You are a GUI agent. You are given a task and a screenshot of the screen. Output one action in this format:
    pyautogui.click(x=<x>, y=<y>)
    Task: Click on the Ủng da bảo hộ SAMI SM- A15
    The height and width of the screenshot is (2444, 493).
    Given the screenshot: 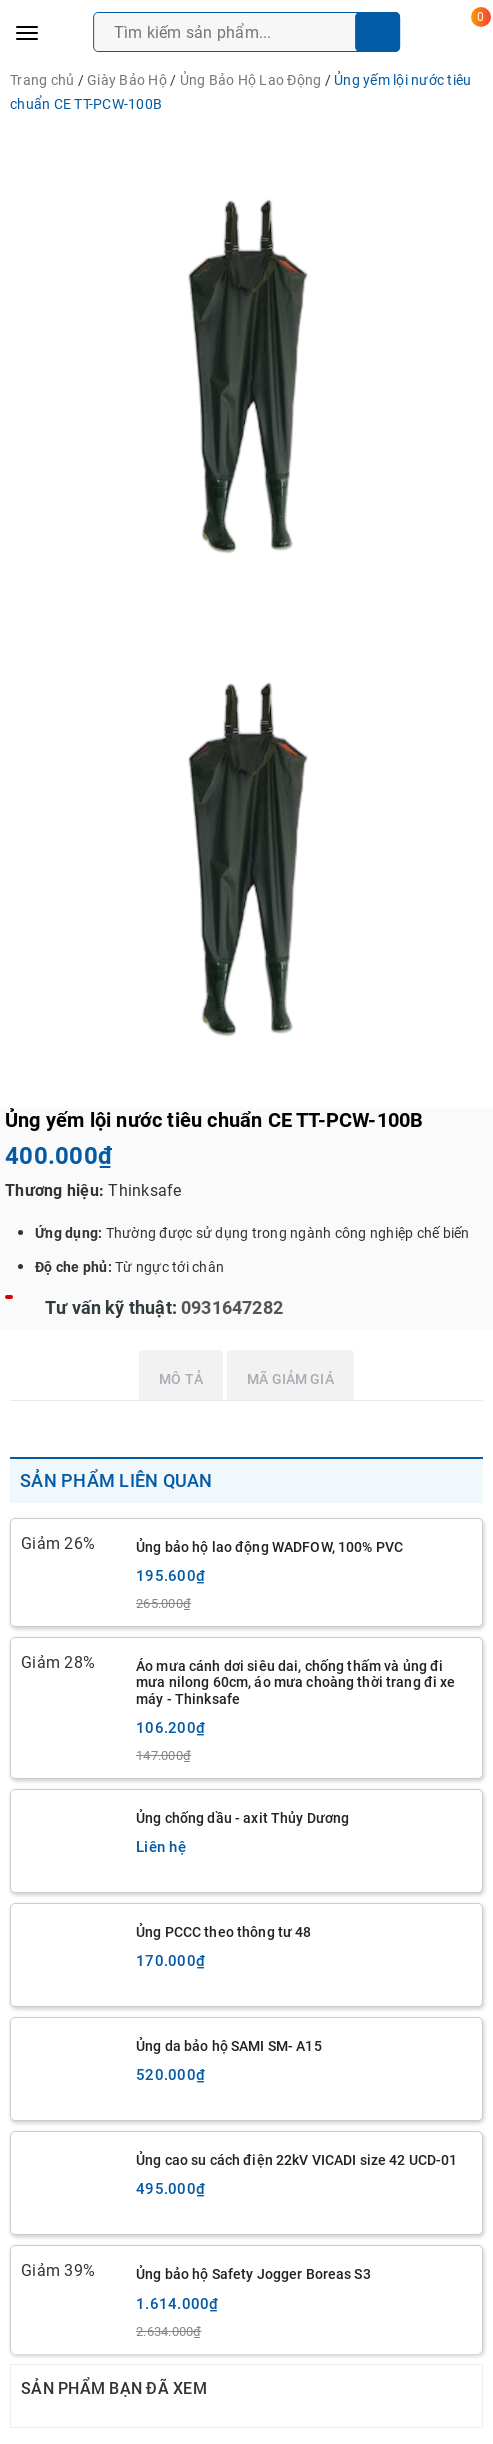 What is the action you would take?
    pyautogui.click(x=229, y=2046)
    